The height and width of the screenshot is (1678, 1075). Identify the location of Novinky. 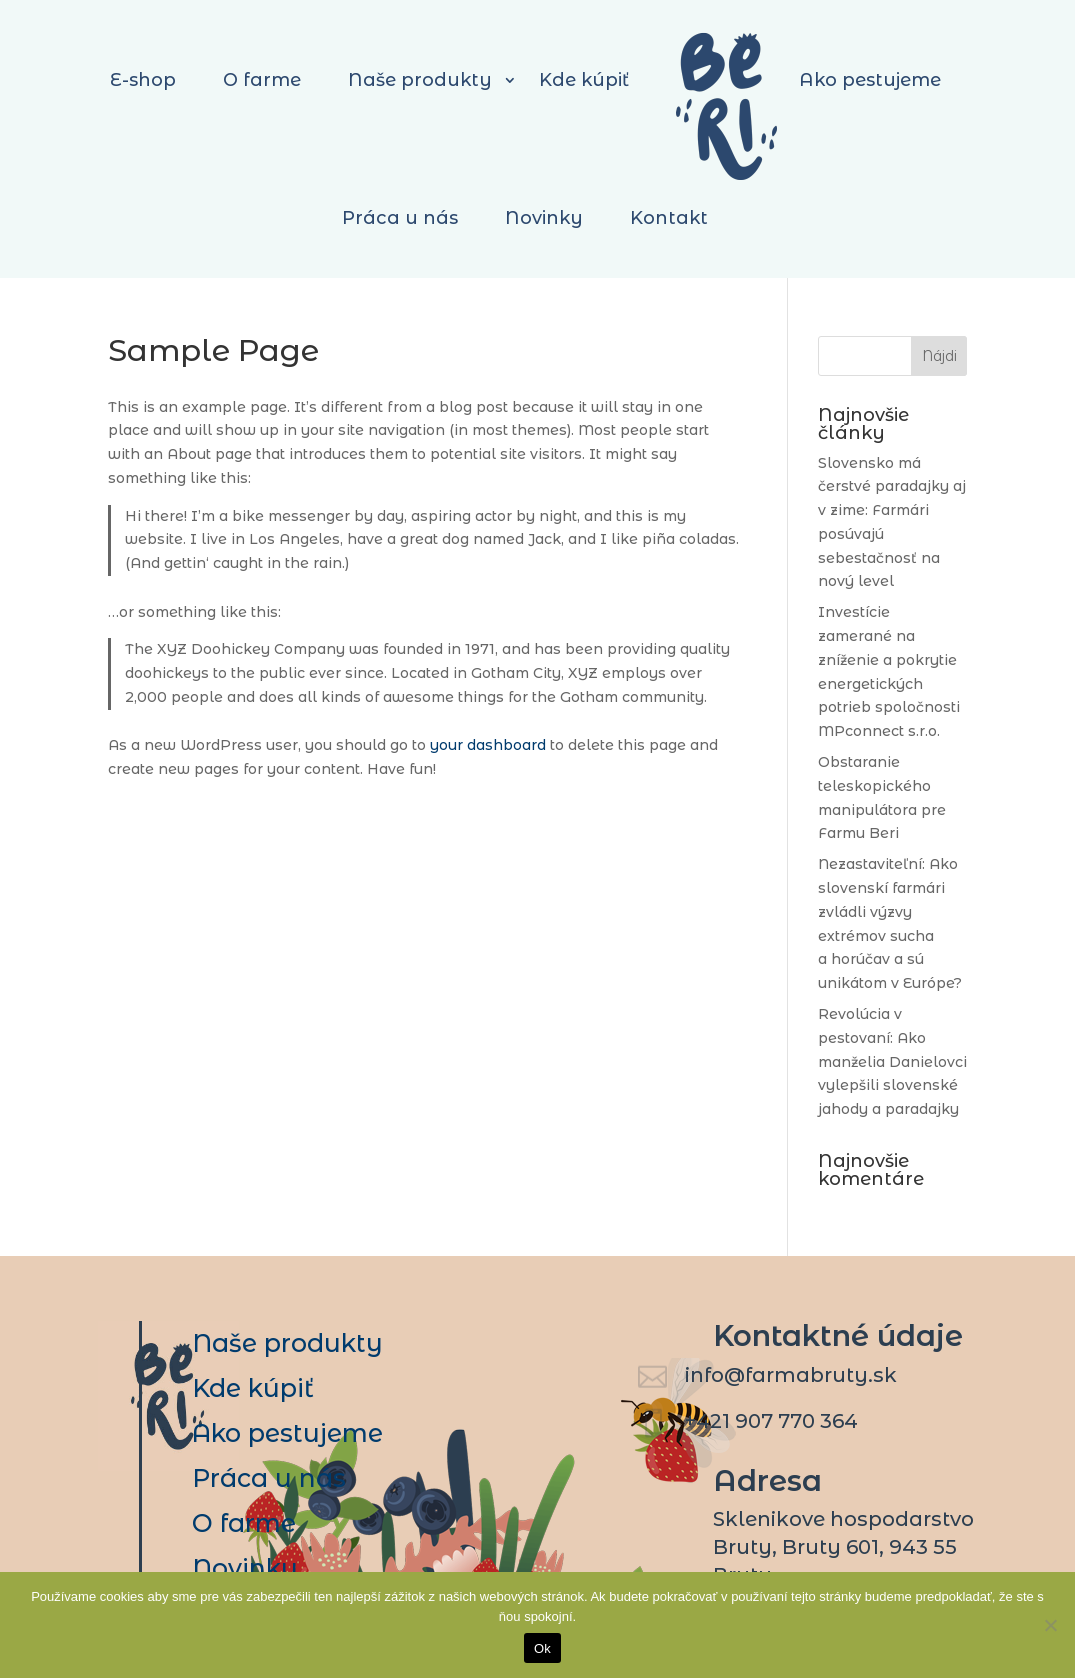
(544, 218).